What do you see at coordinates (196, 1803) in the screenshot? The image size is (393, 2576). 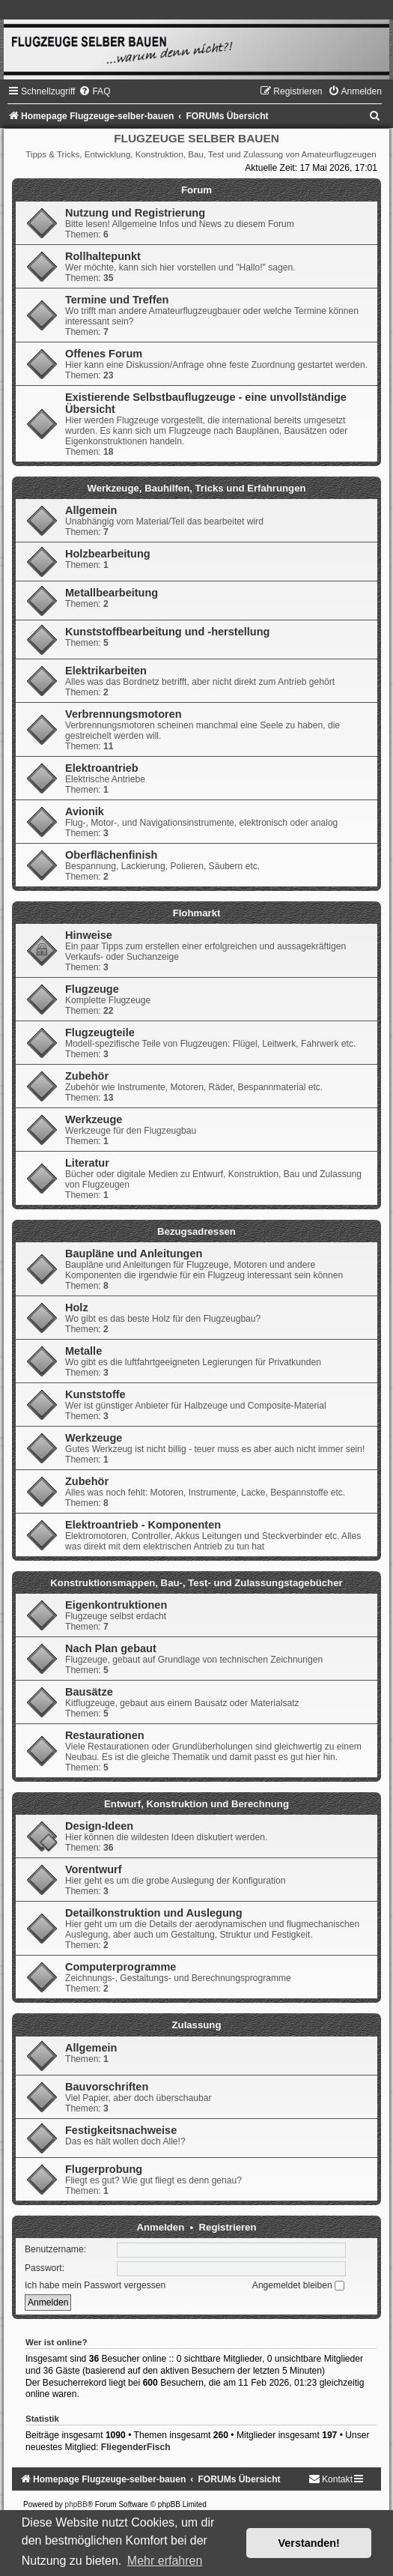 I see `Entwurf, Konstruktion und Berechnung` at bounding box center [196, 1803].